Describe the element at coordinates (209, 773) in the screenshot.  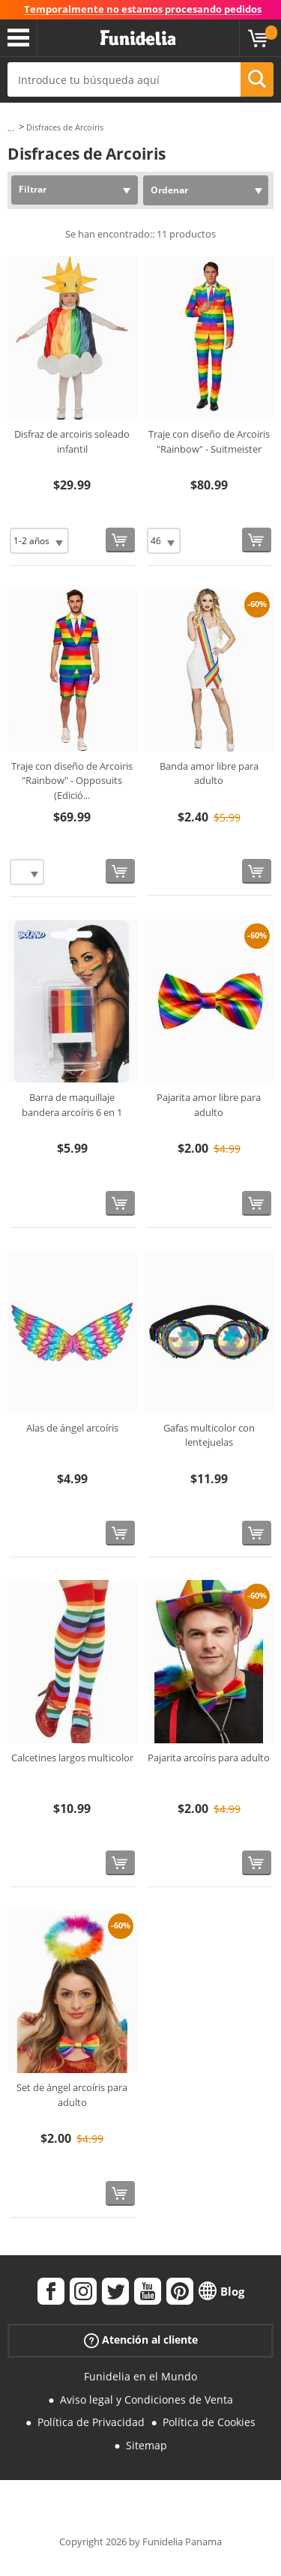
I see `Banda amor libre para adulto` at that location.